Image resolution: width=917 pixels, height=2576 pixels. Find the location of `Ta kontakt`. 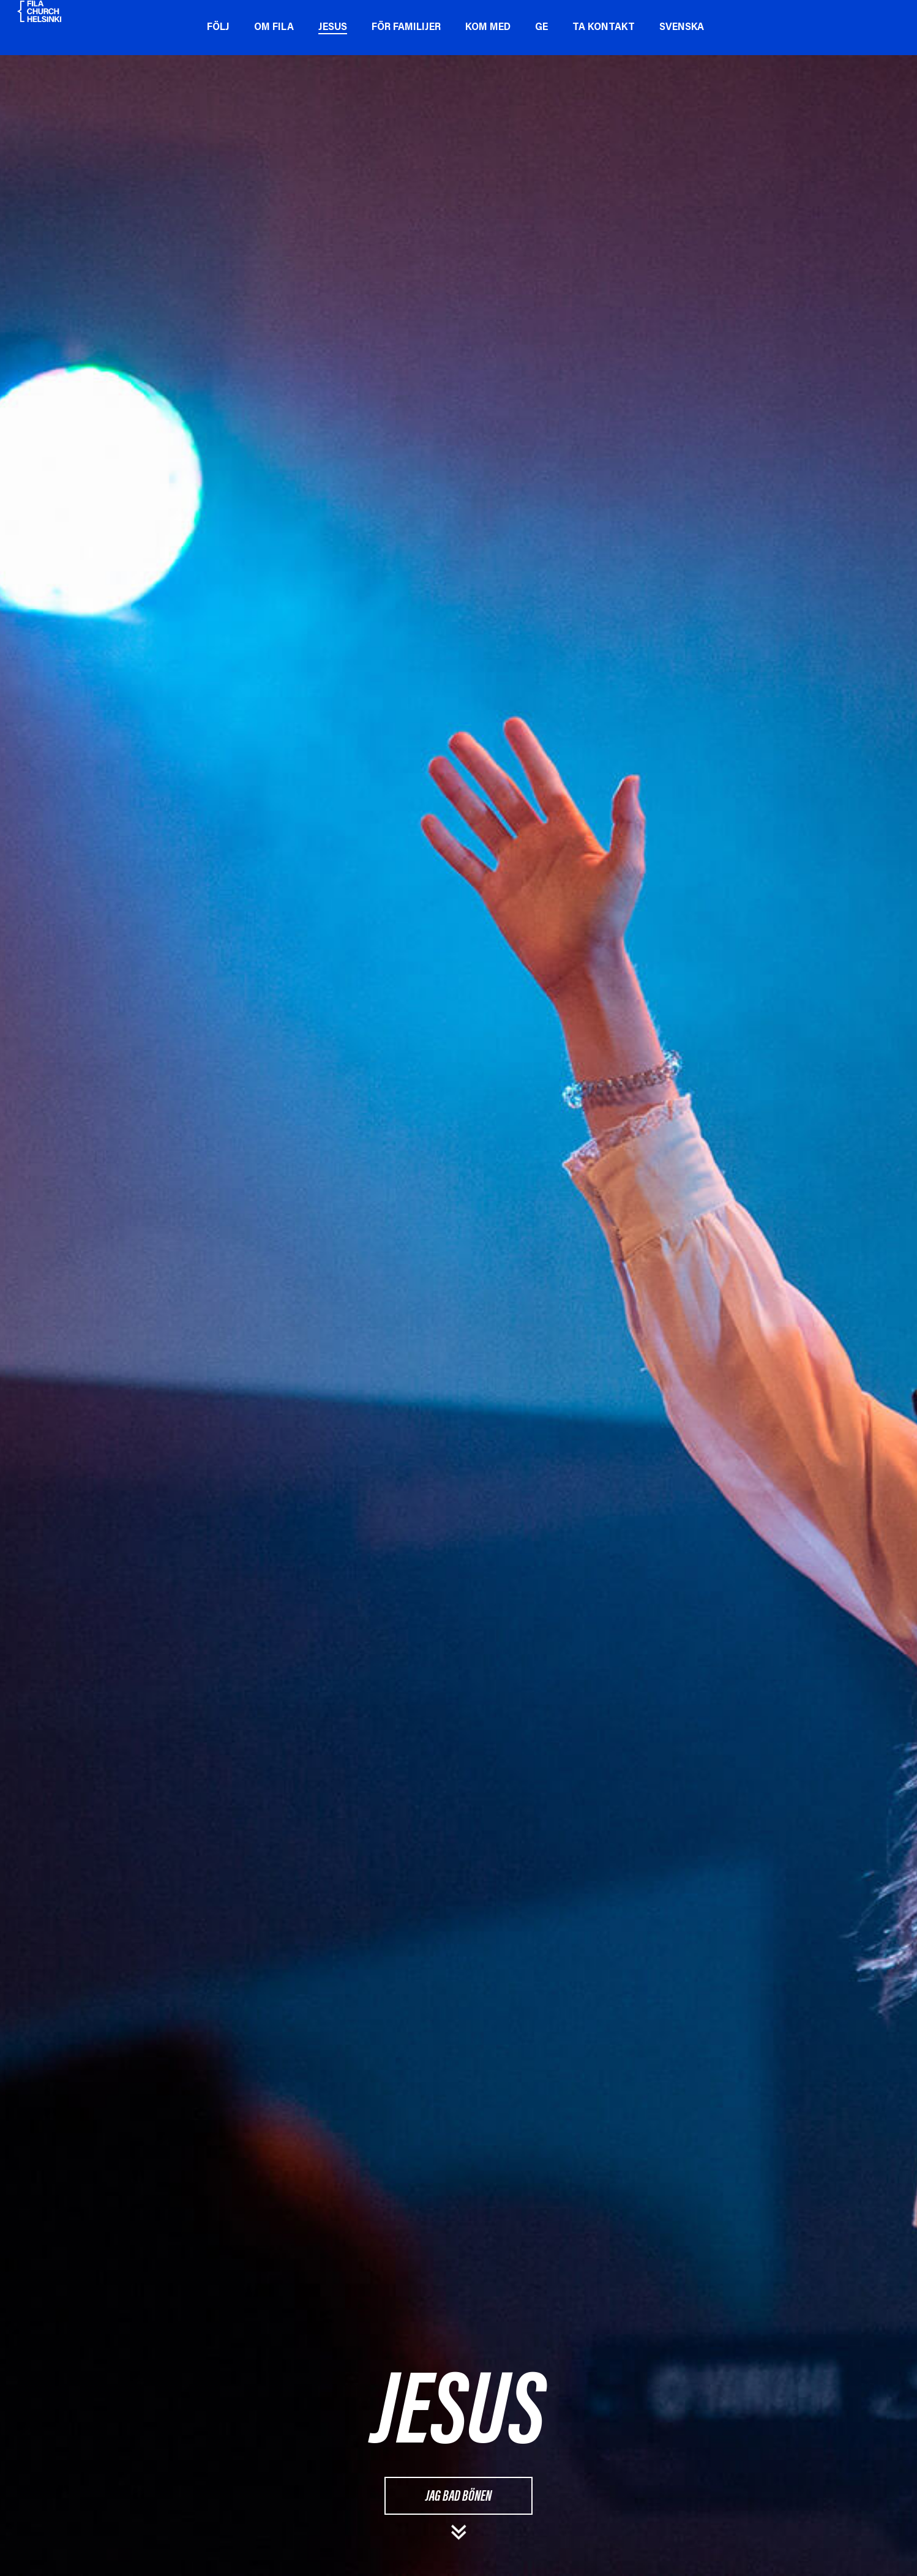

Ta kontakt is located at coordinates (606, 27).